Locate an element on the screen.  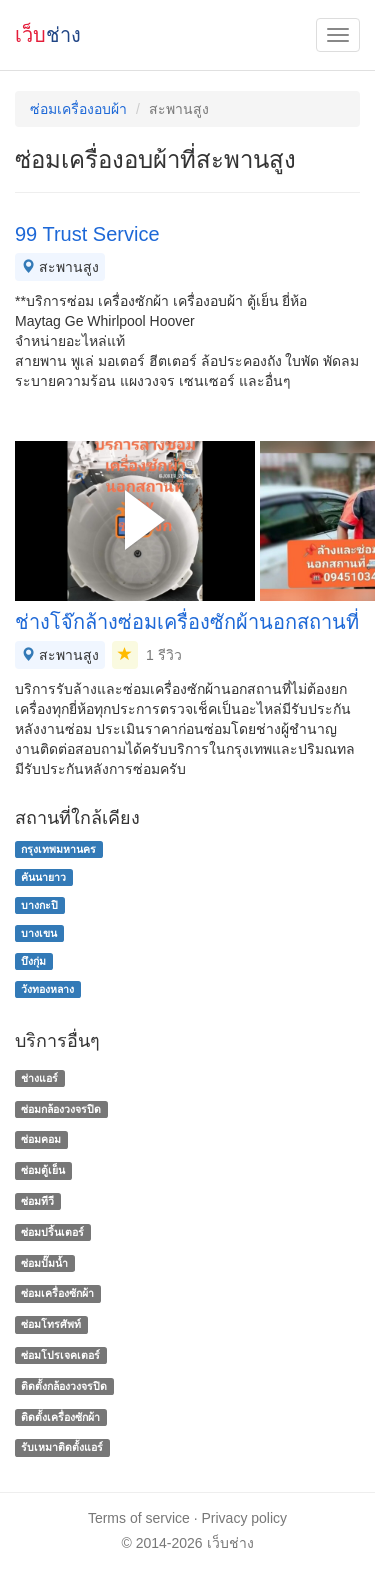
Privacy policy is located at coordinates (245, 1518).